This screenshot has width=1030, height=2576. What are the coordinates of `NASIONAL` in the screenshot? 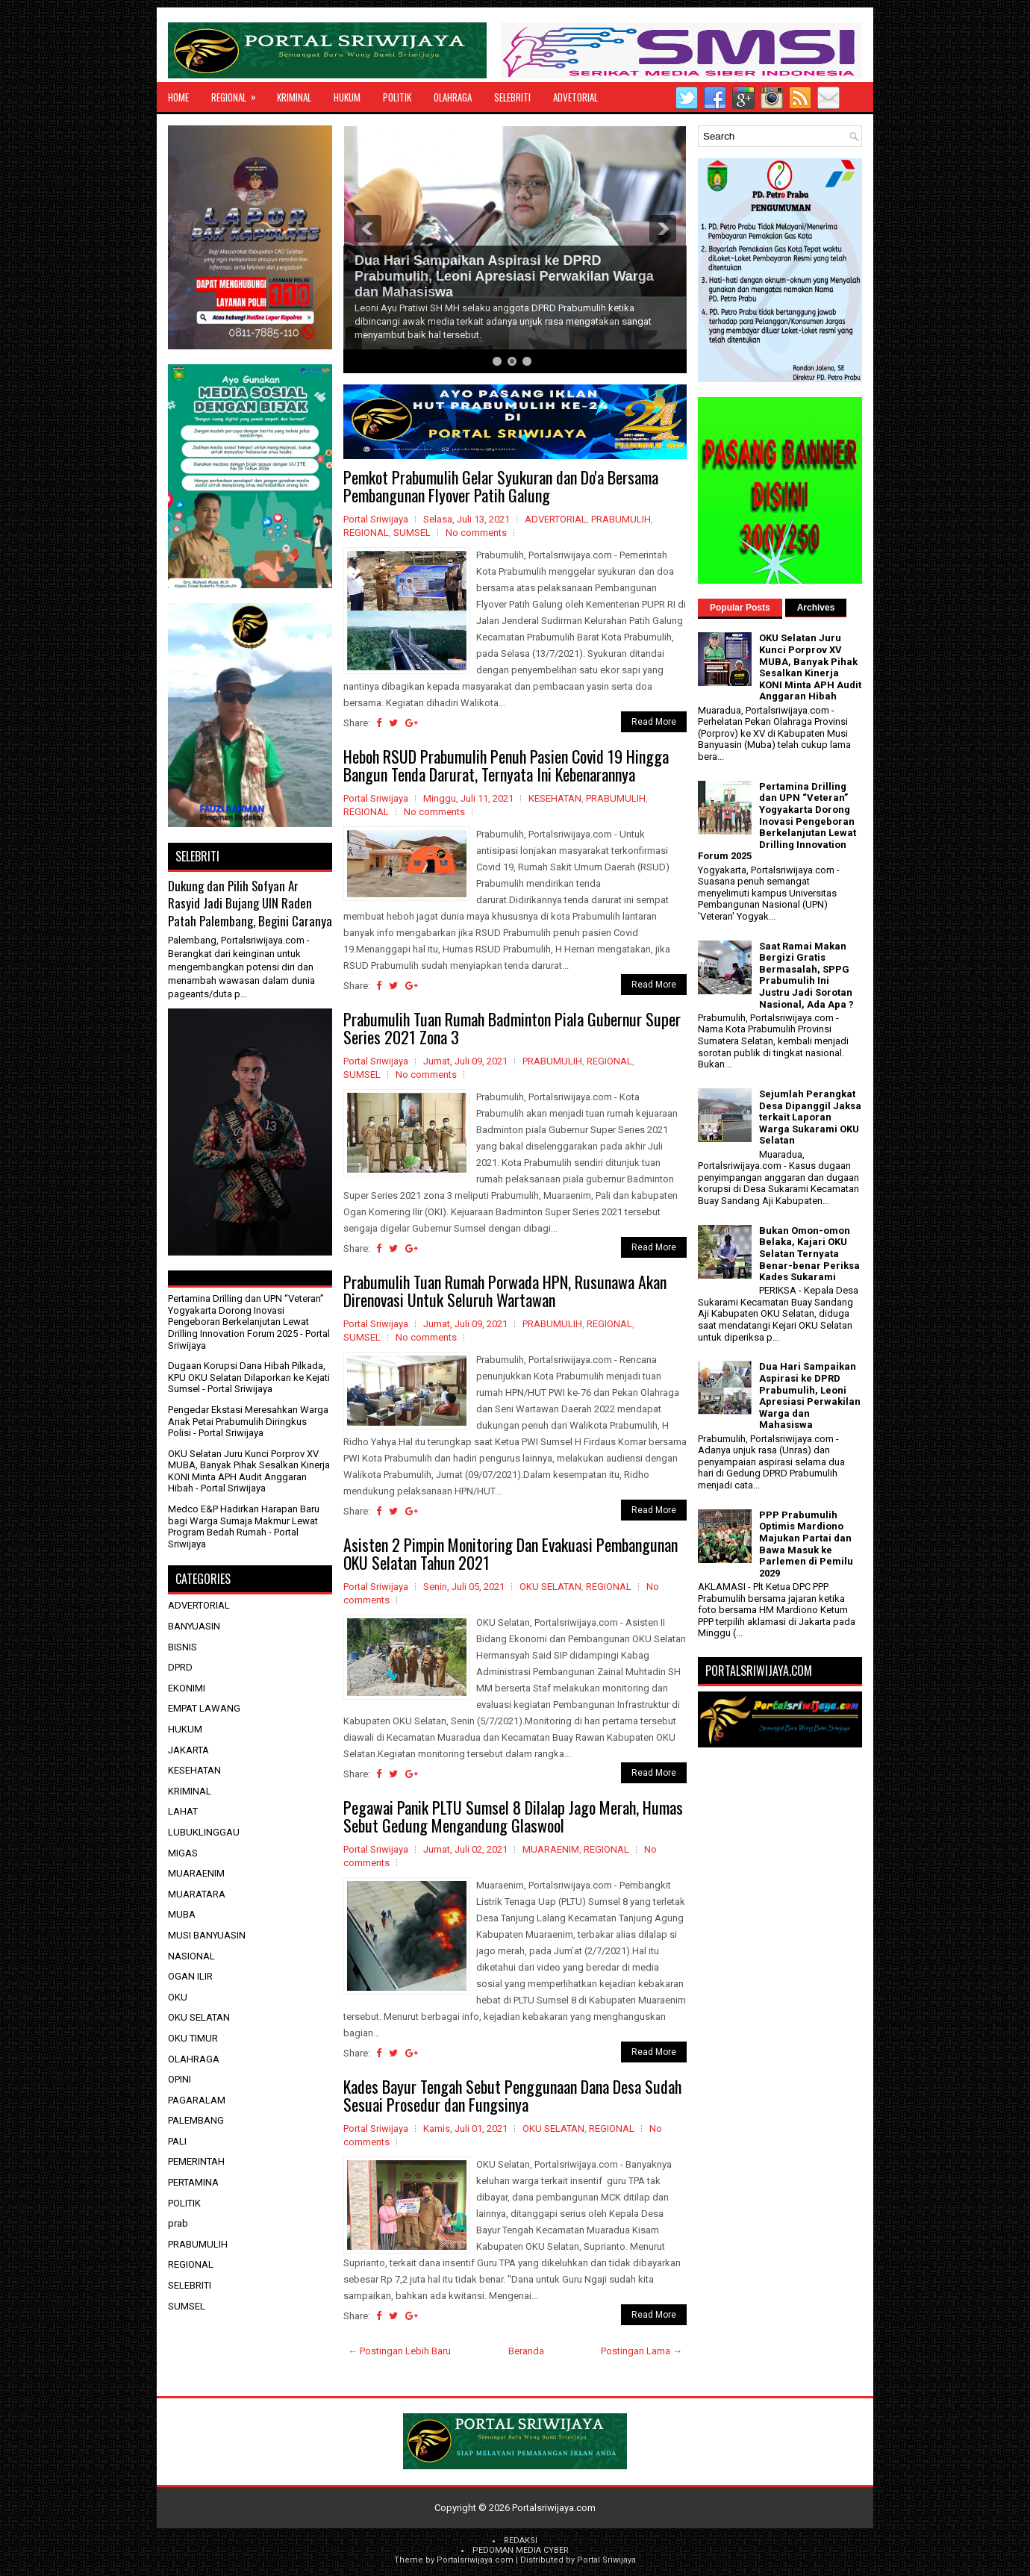 It's located at (191, 1956).